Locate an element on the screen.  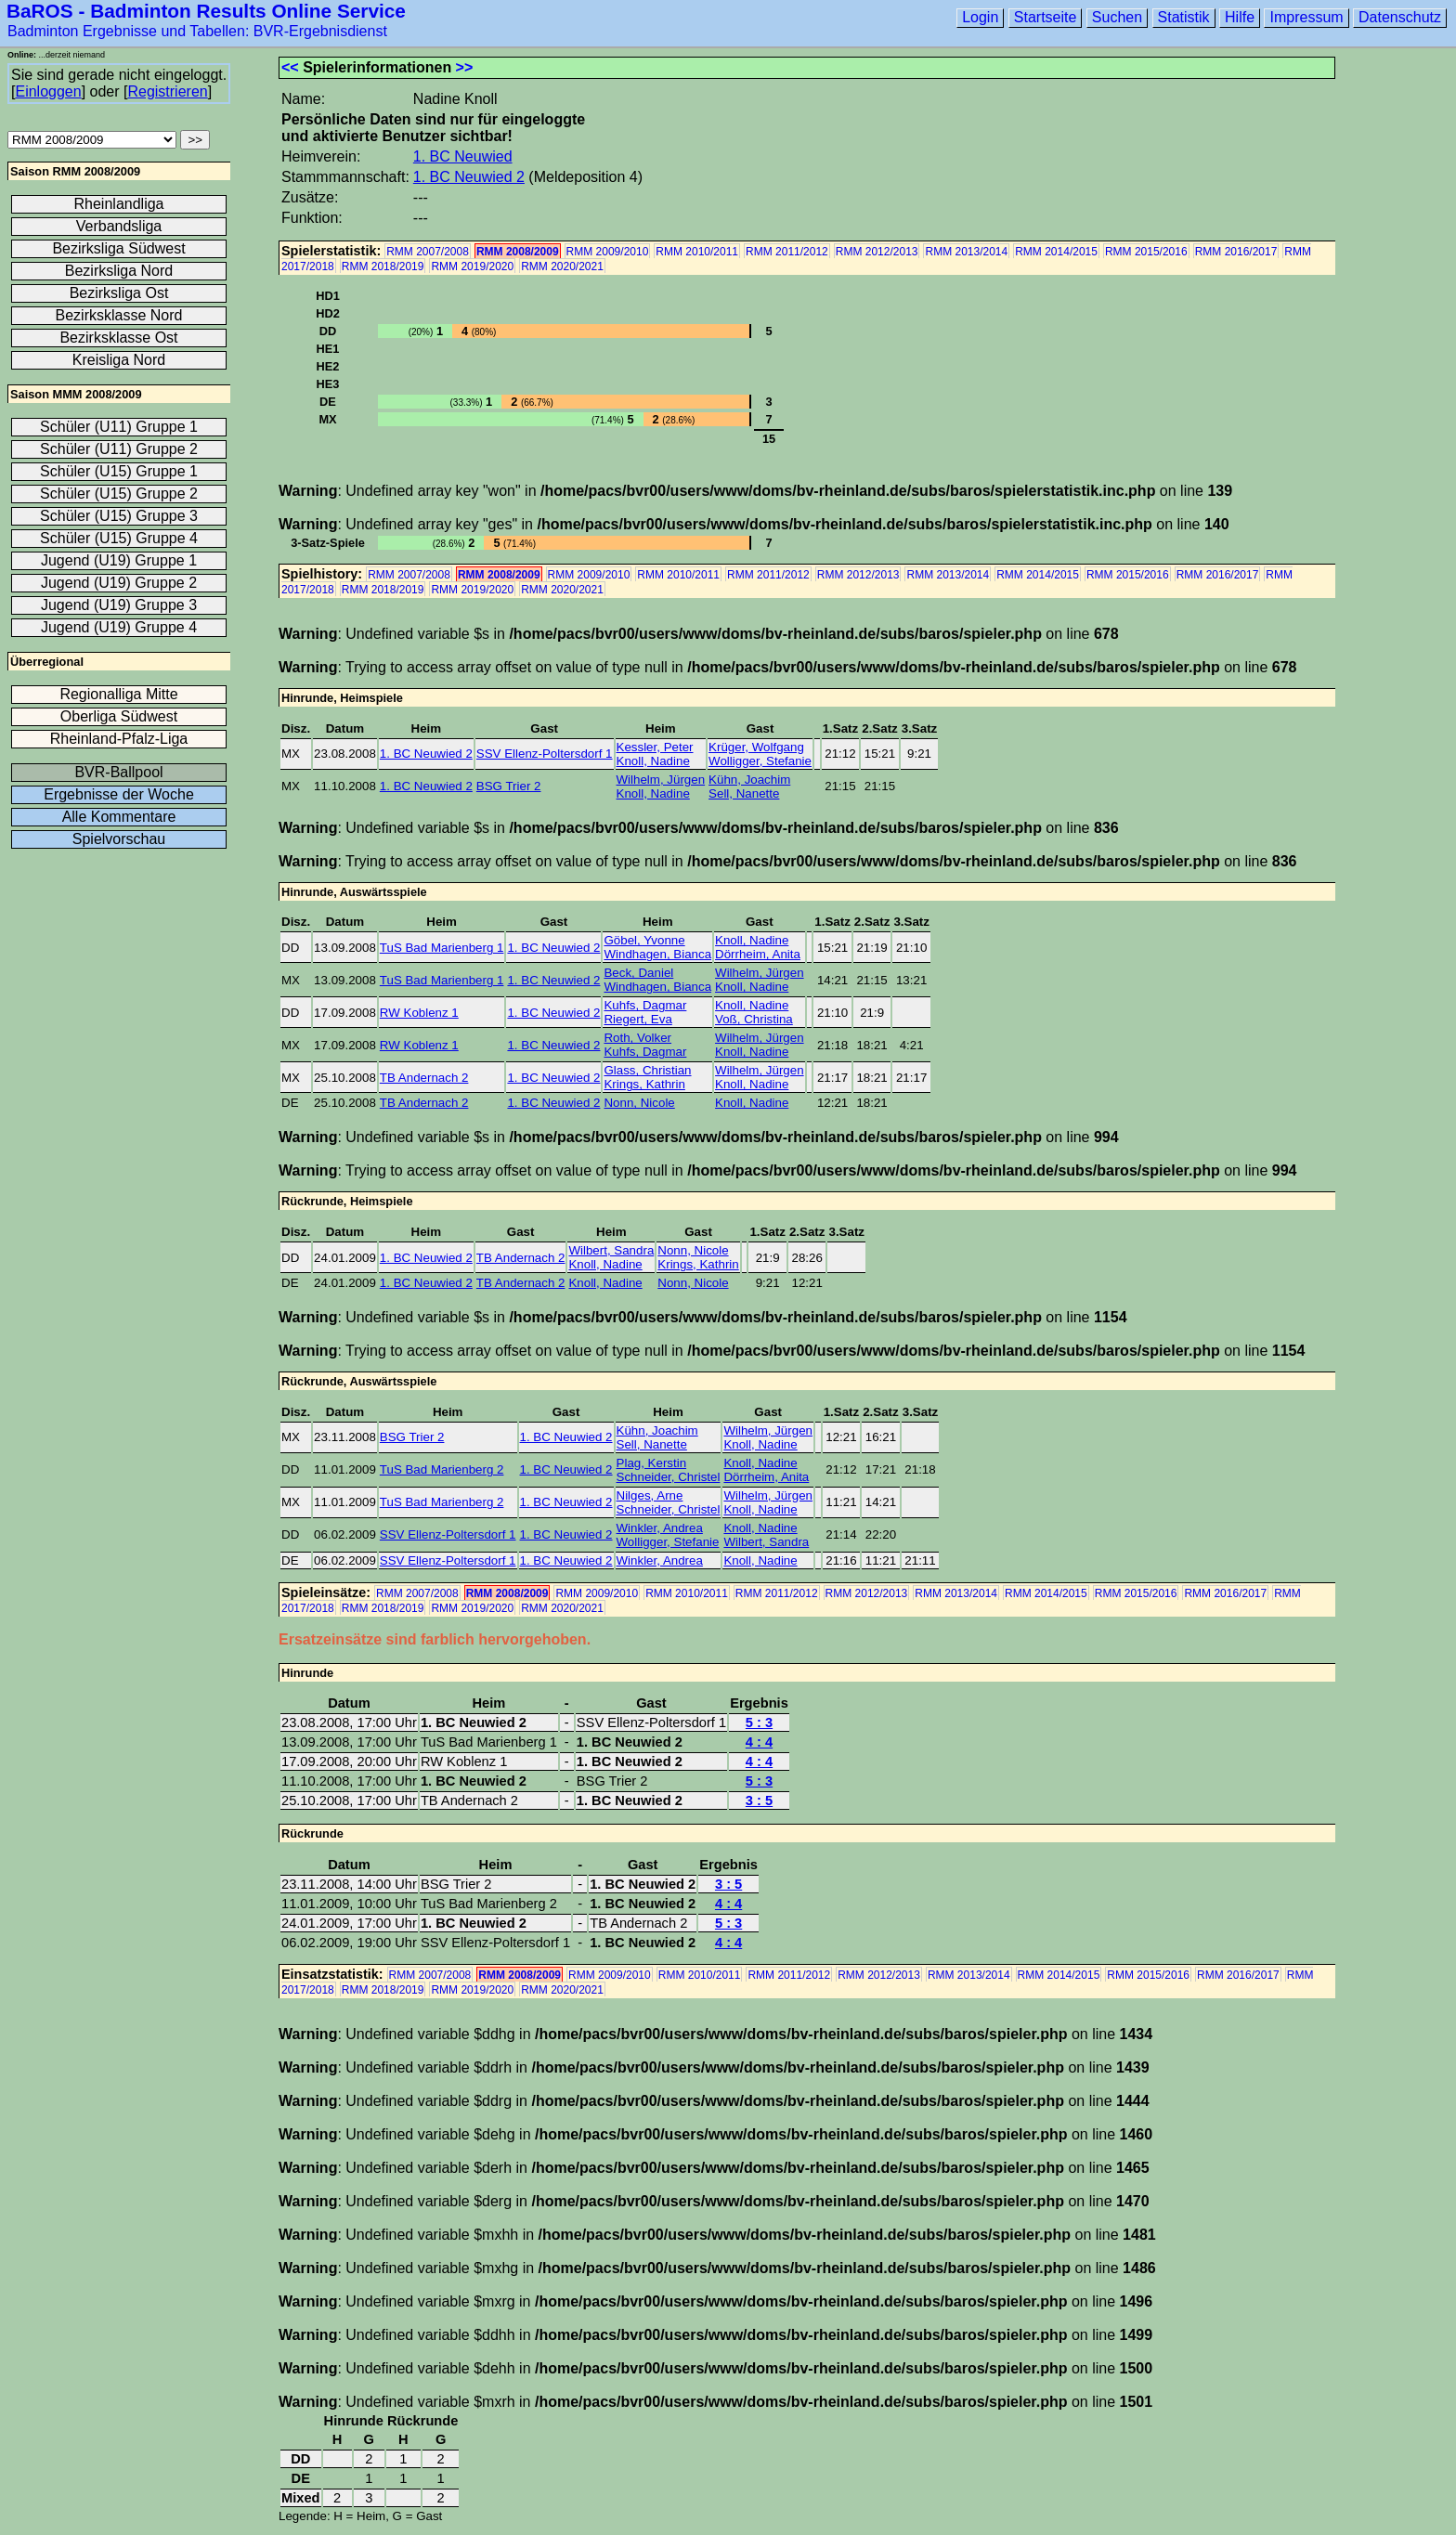
Riegert, Eva is located at coordinates (637, 1019).